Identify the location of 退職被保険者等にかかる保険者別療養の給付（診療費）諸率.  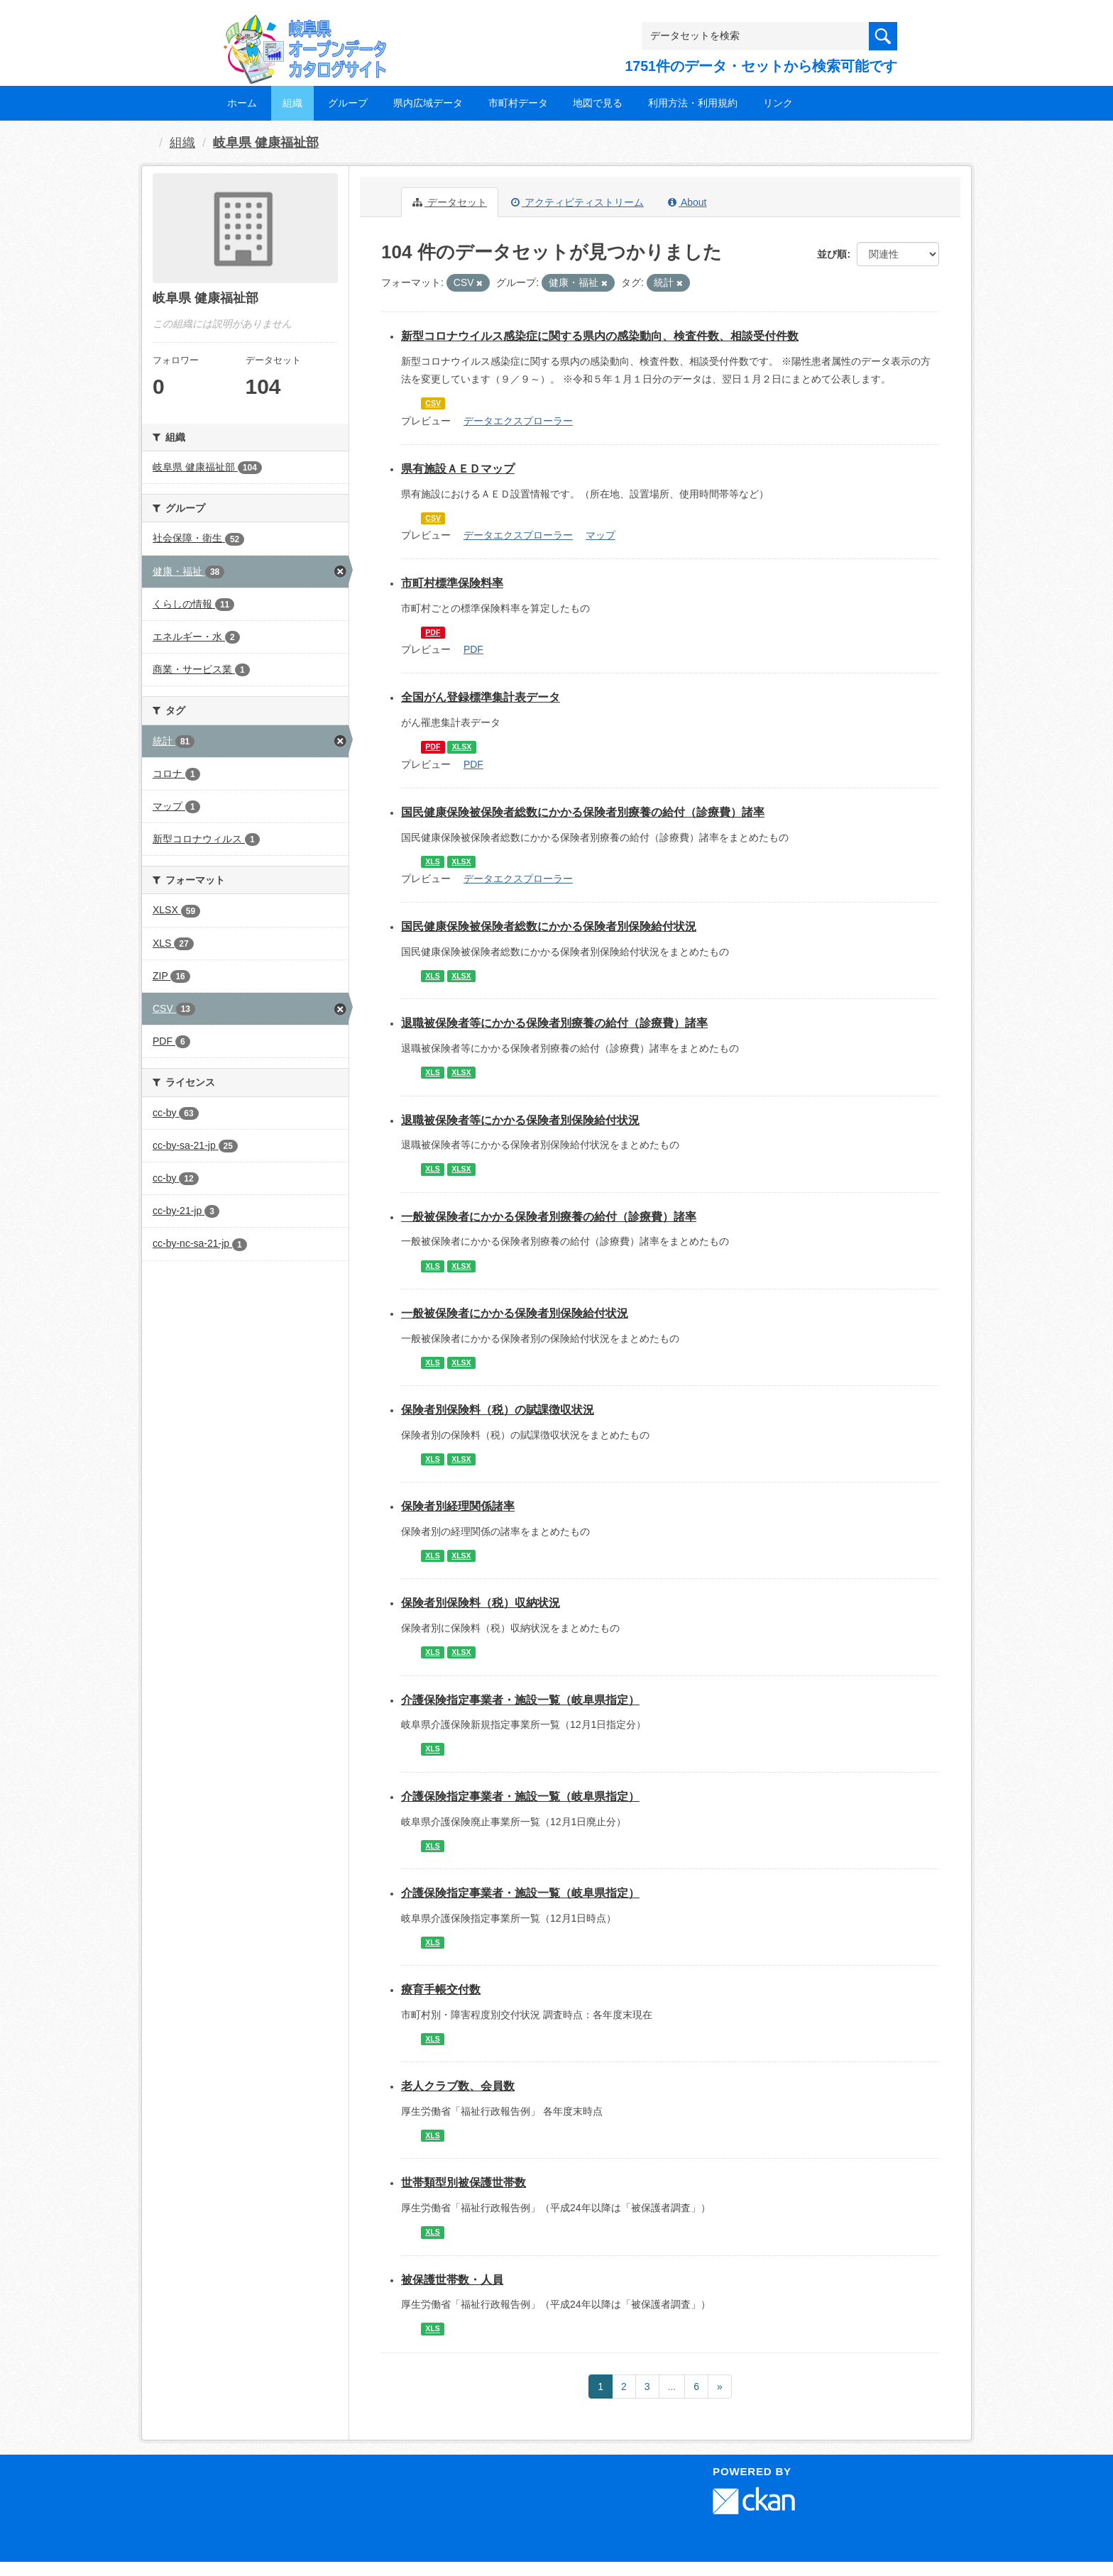
(554, 1023).